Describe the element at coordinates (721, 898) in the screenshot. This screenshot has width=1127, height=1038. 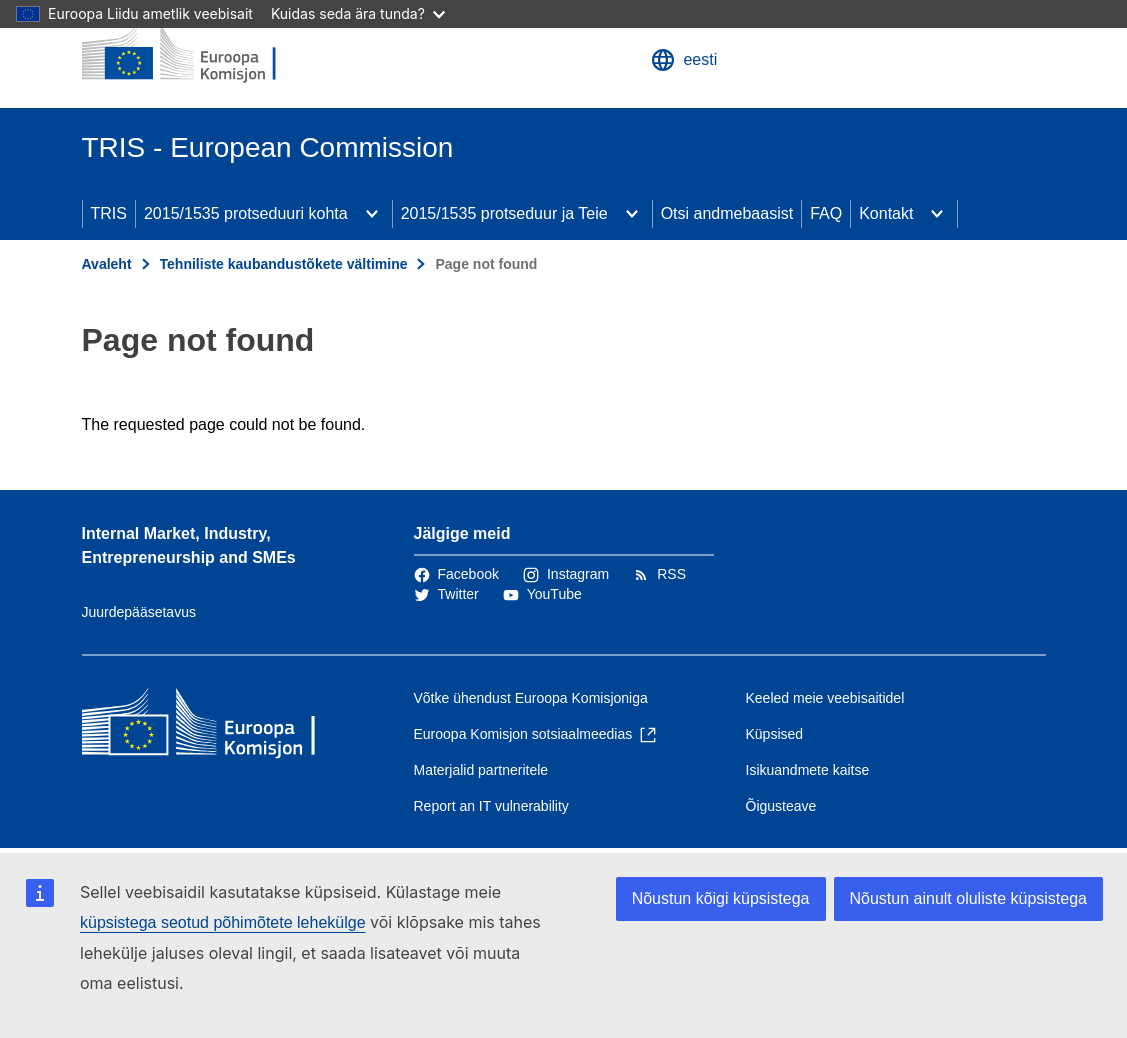
I see `Nõustun kõigi küpsistega` at that location.